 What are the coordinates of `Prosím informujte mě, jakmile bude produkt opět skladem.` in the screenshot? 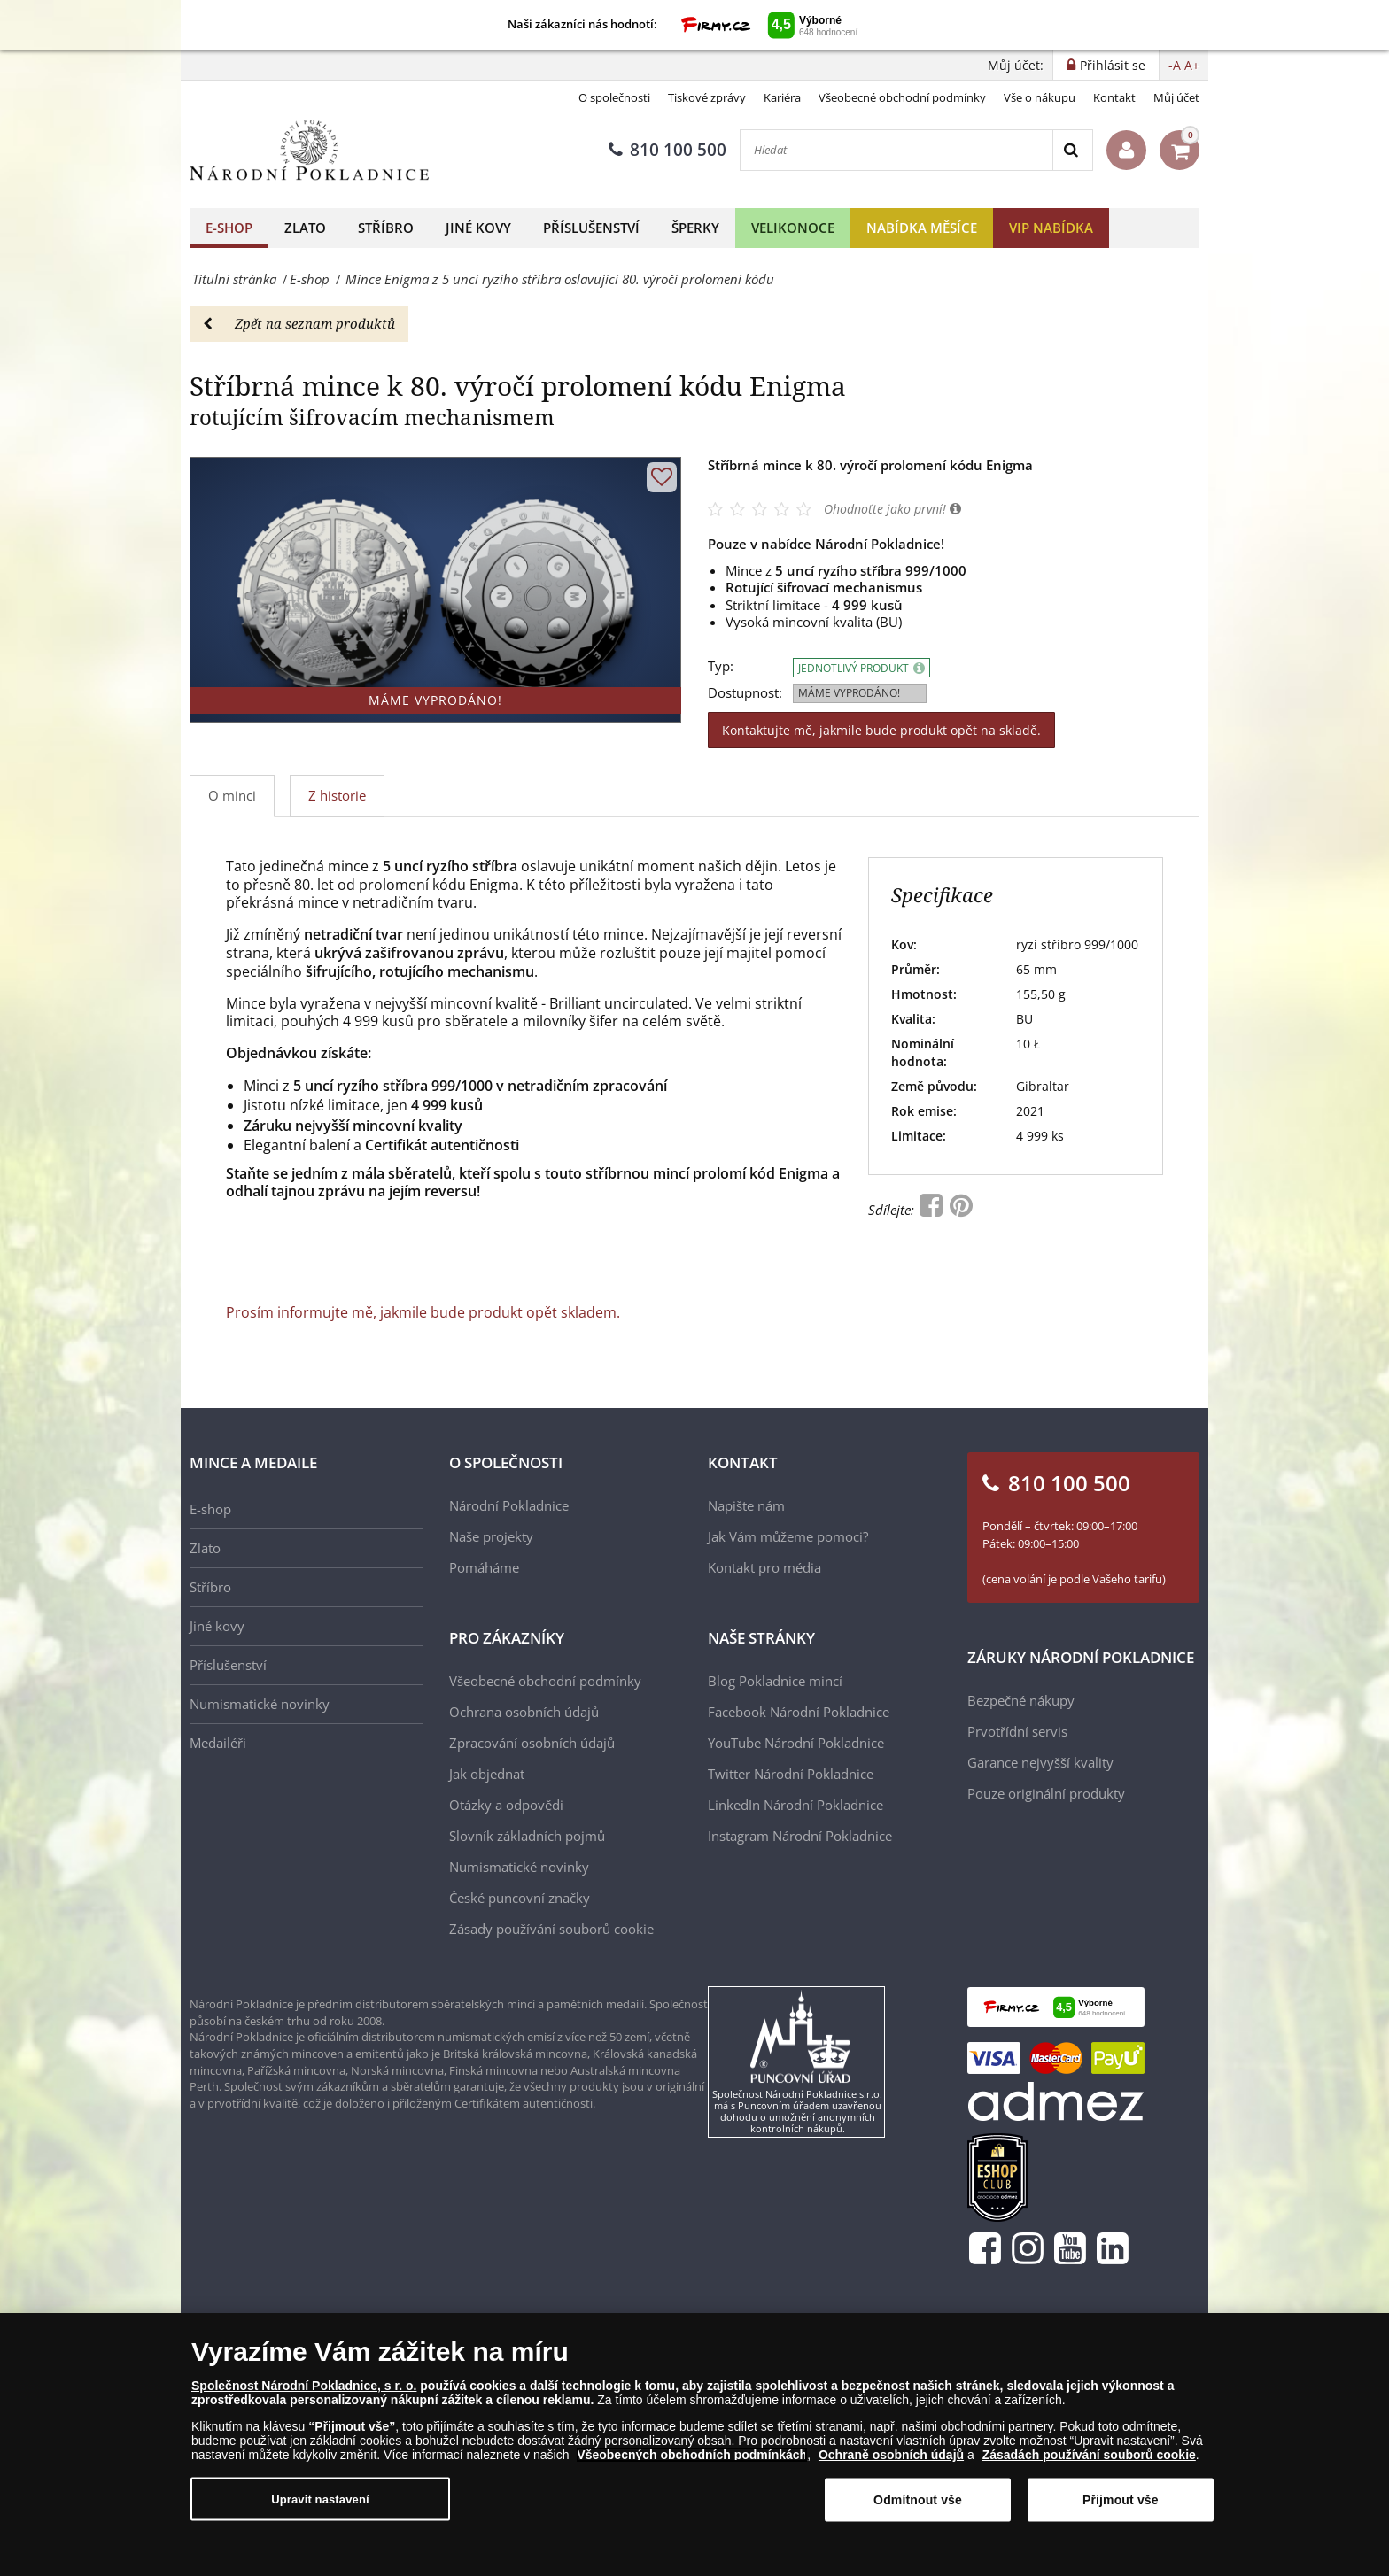 It's located at (423, 1312).